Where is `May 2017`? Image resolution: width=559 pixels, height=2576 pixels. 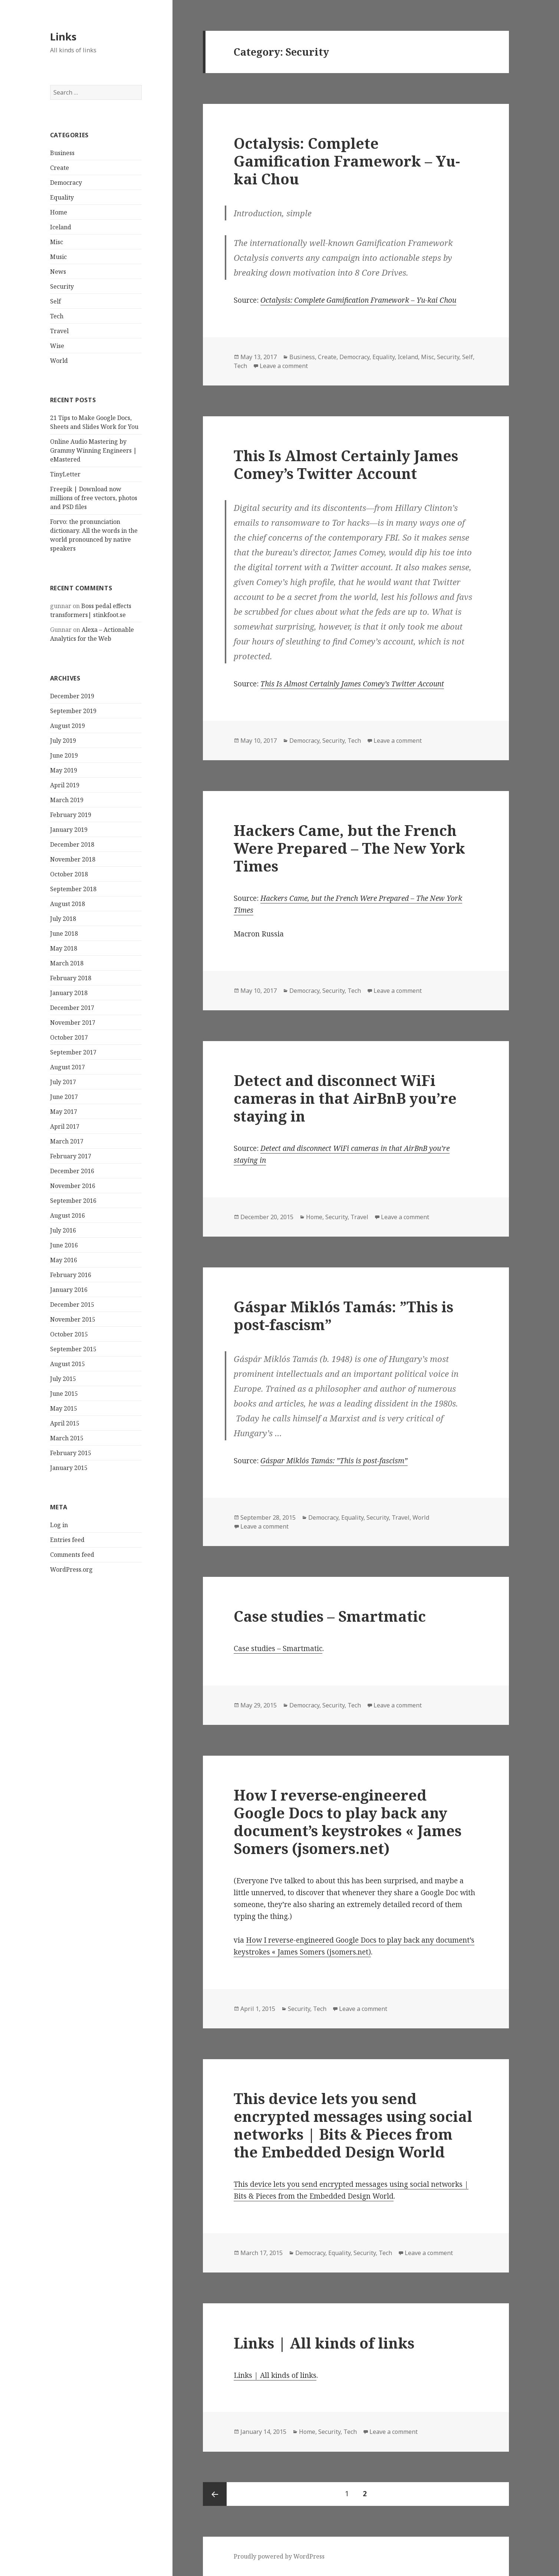
May 2017 is located at coordinates (63, 1111).